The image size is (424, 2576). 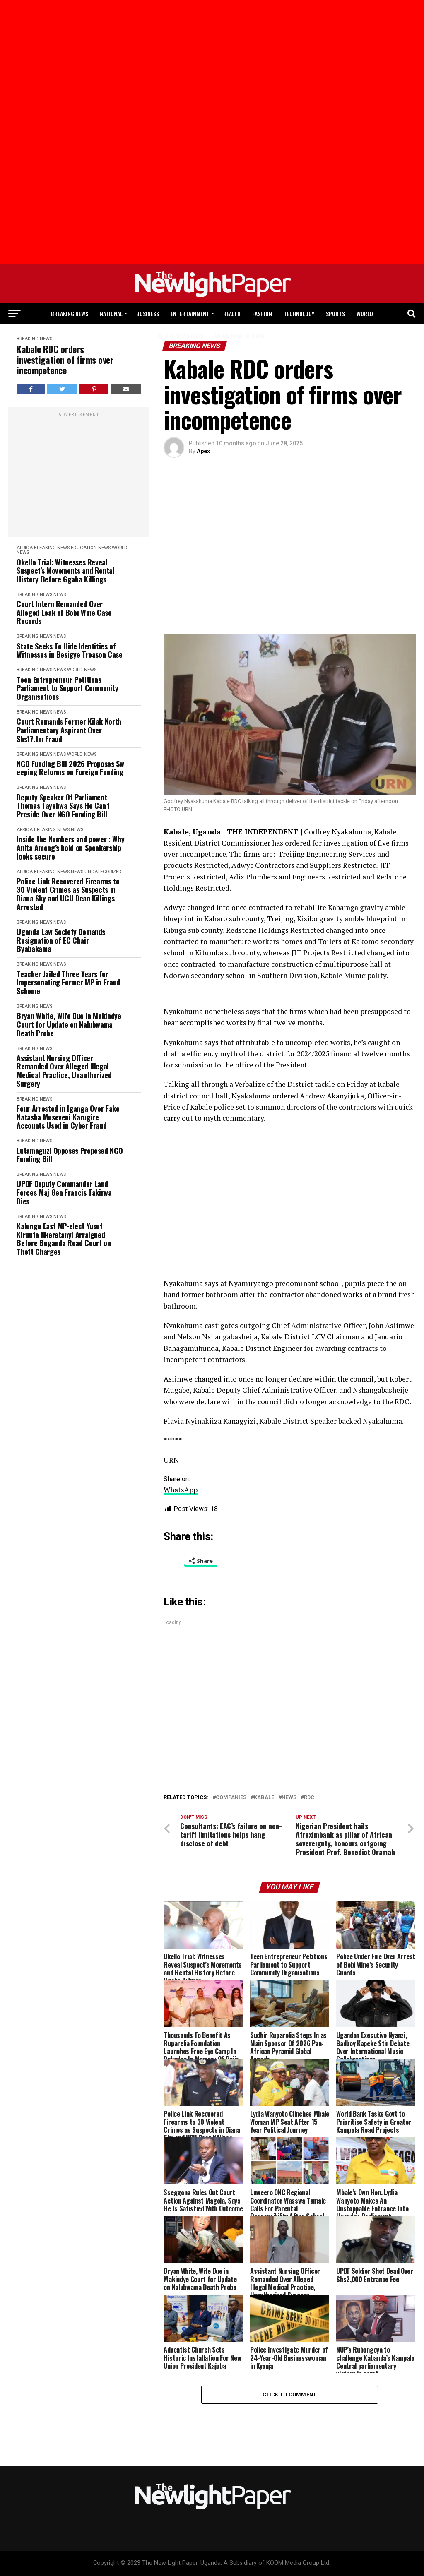 What do you see at coordinates (180, 335) in the screenshot?
I see `Africa-Newsroom` at bounding box center [180, 335].